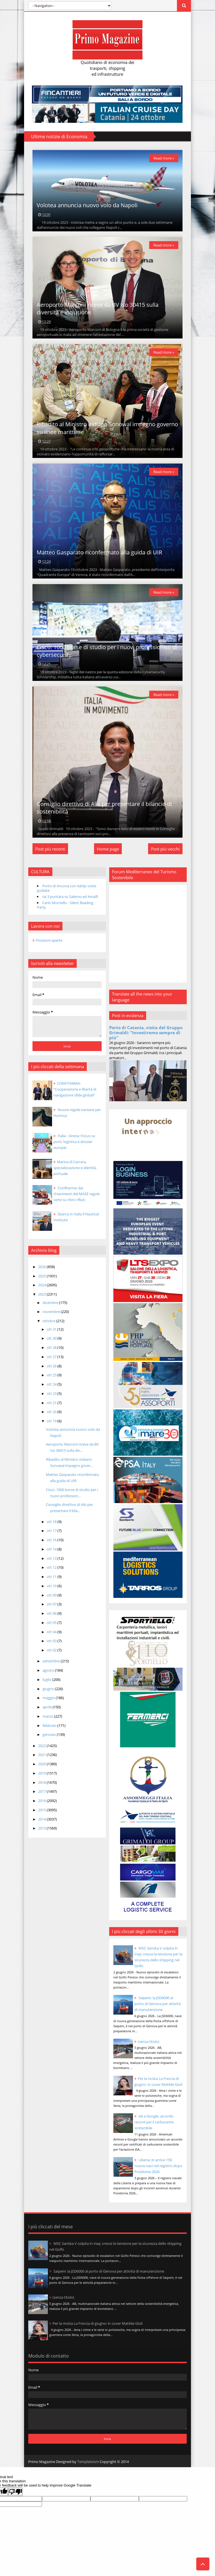 This screenshot has width=215, height=2576. I want to click on Carlo Morriello - Silent Reading Party, so click(64, 910).